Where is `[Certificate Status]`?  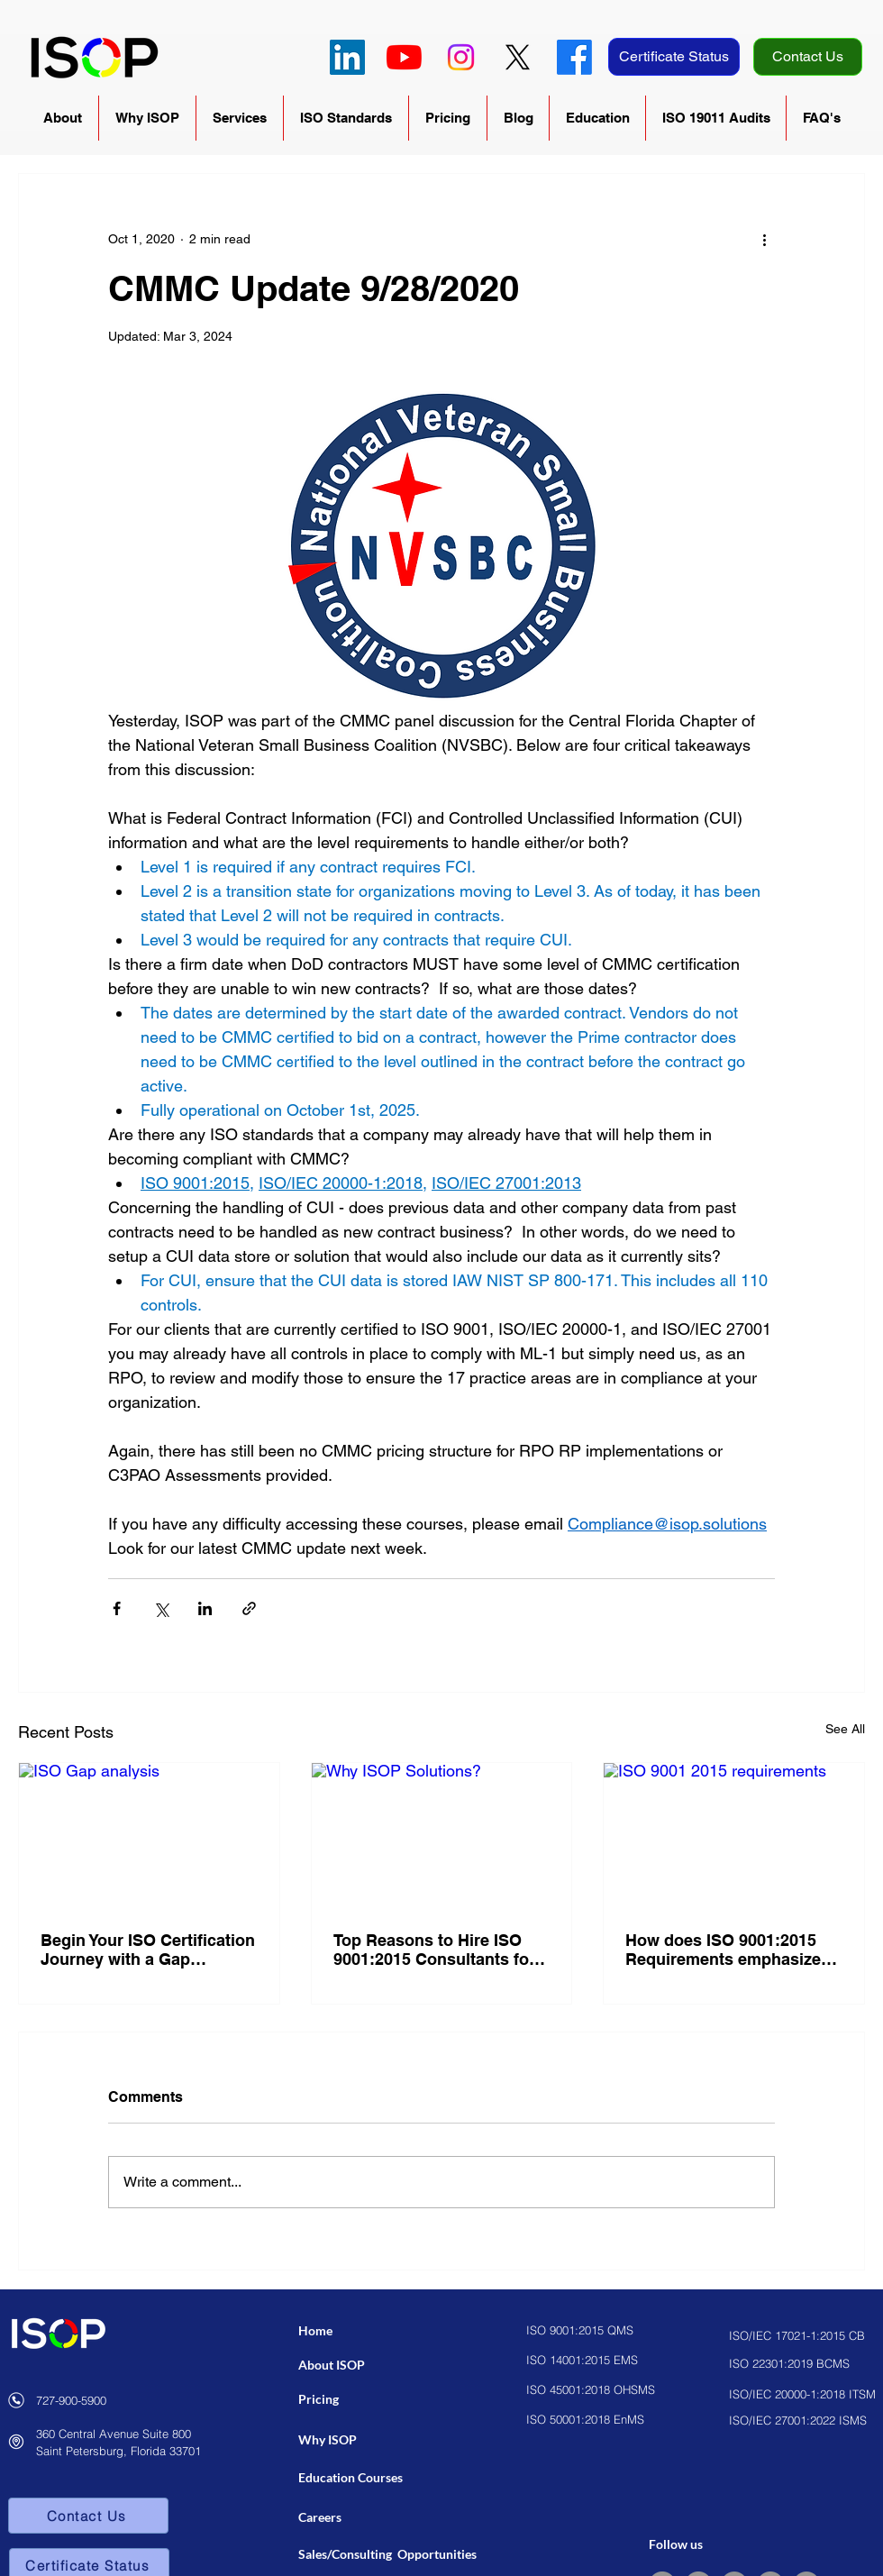
[Certificate Status] is located at coordinates (674, 57).